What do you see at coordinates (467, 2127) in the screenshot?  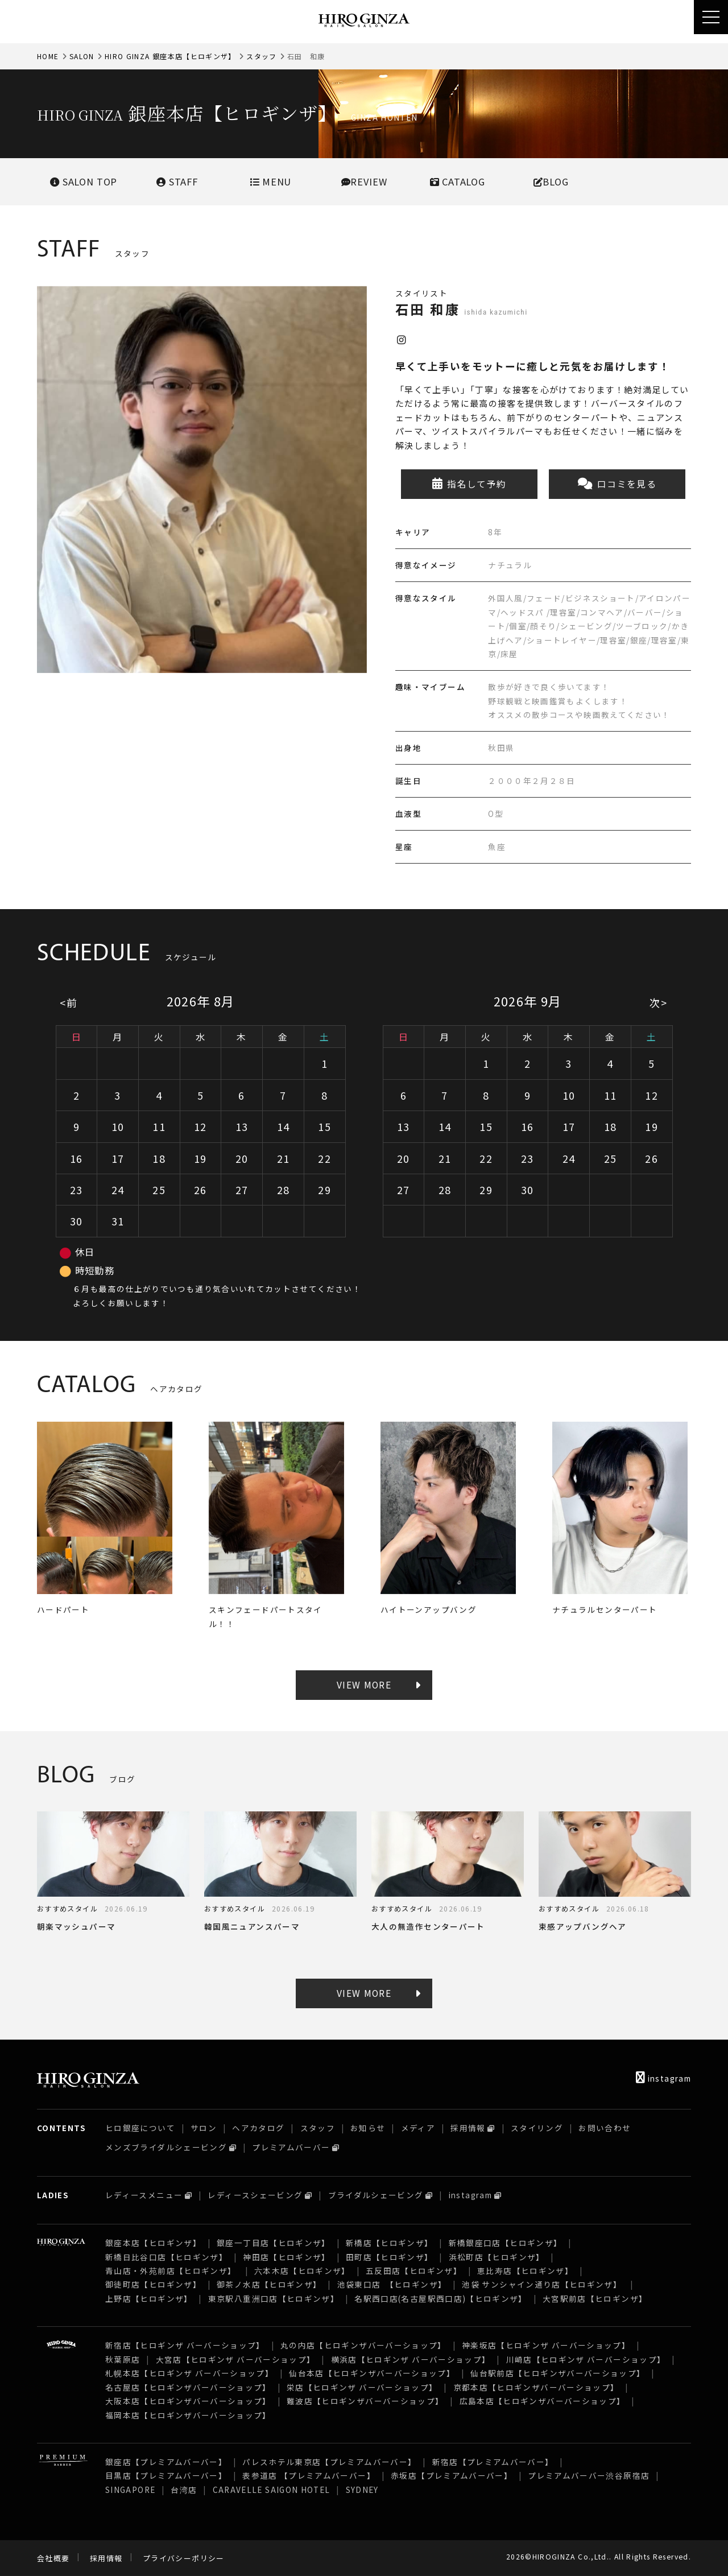 I see `採用情報` at bounding box center [467, 2127].